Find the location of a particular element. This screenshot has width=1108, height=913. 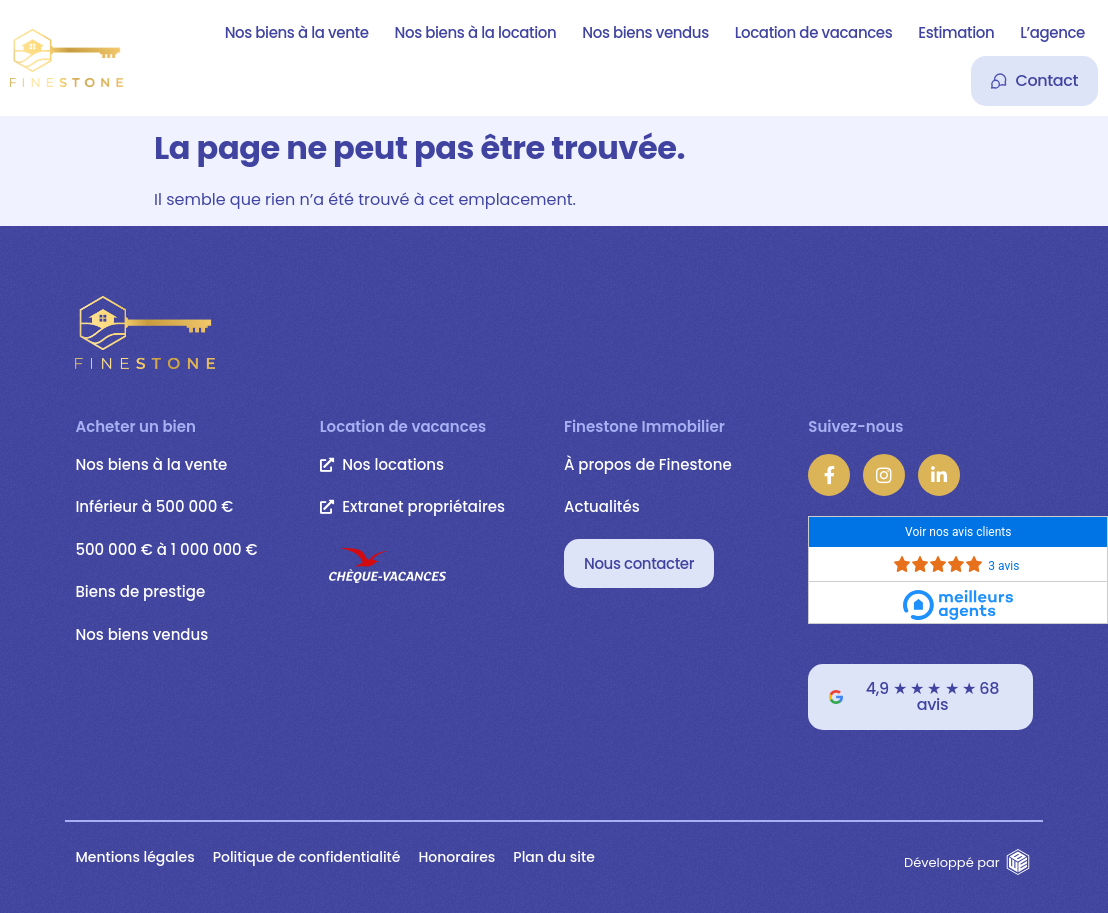

Location de vacances is located at coordinates (813, 32).